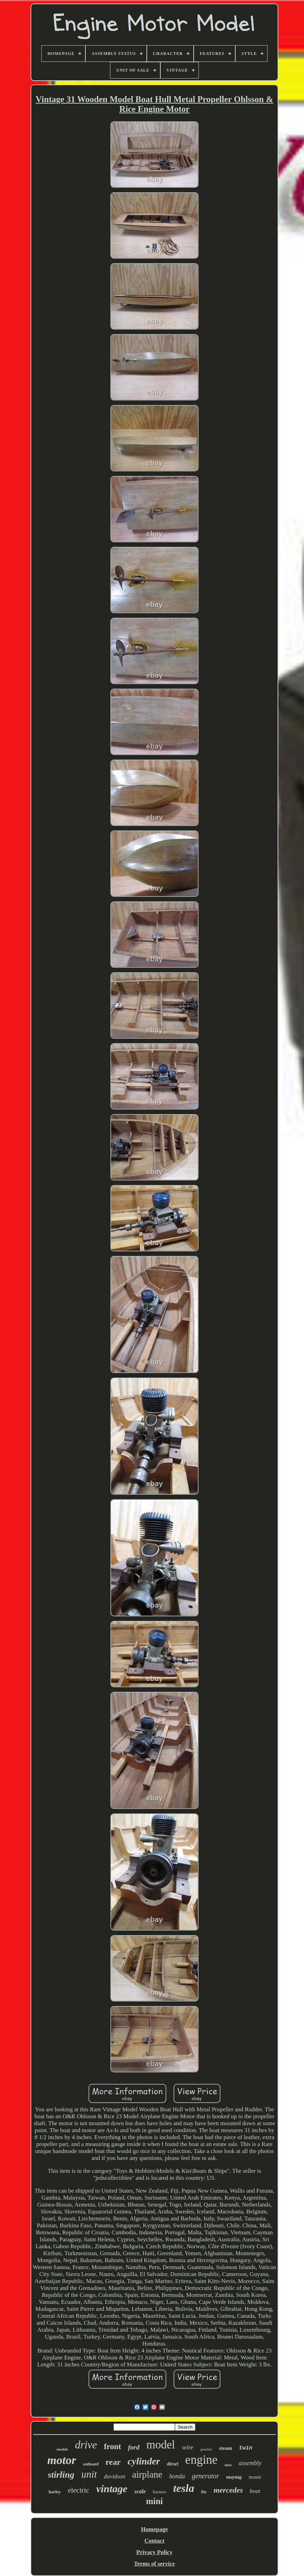 Image resolution: width=304 pixels, height=2576 pixels. I want to click on mount, so click(255, 2477).